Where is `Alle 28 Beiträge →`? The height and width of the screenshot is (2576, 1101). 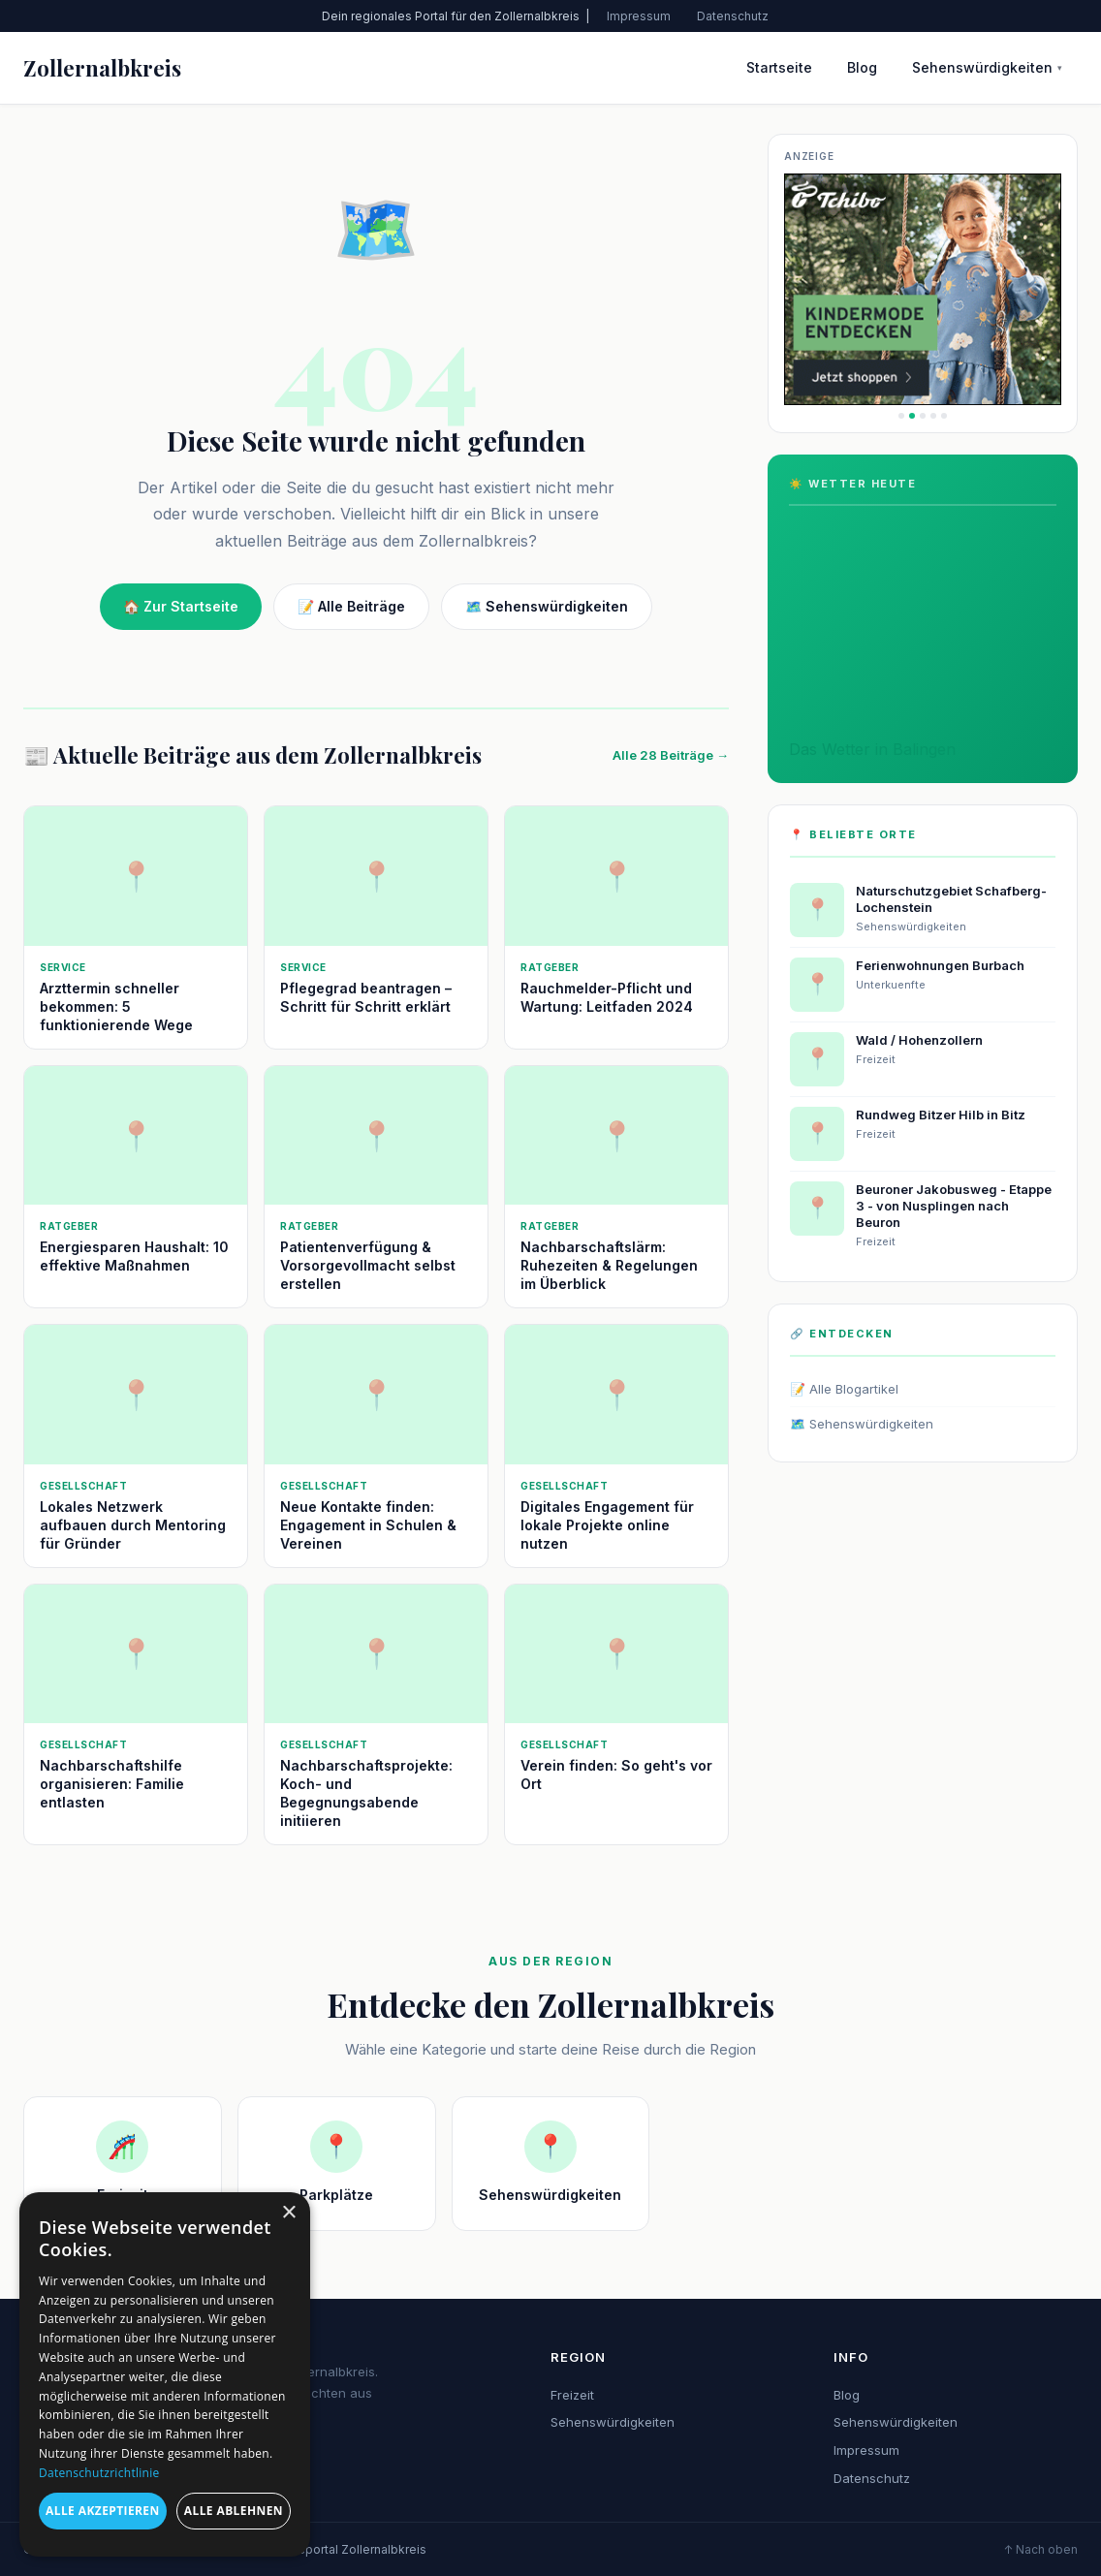 Alle 28 Beiträge → is located at coordinates (671, 755).